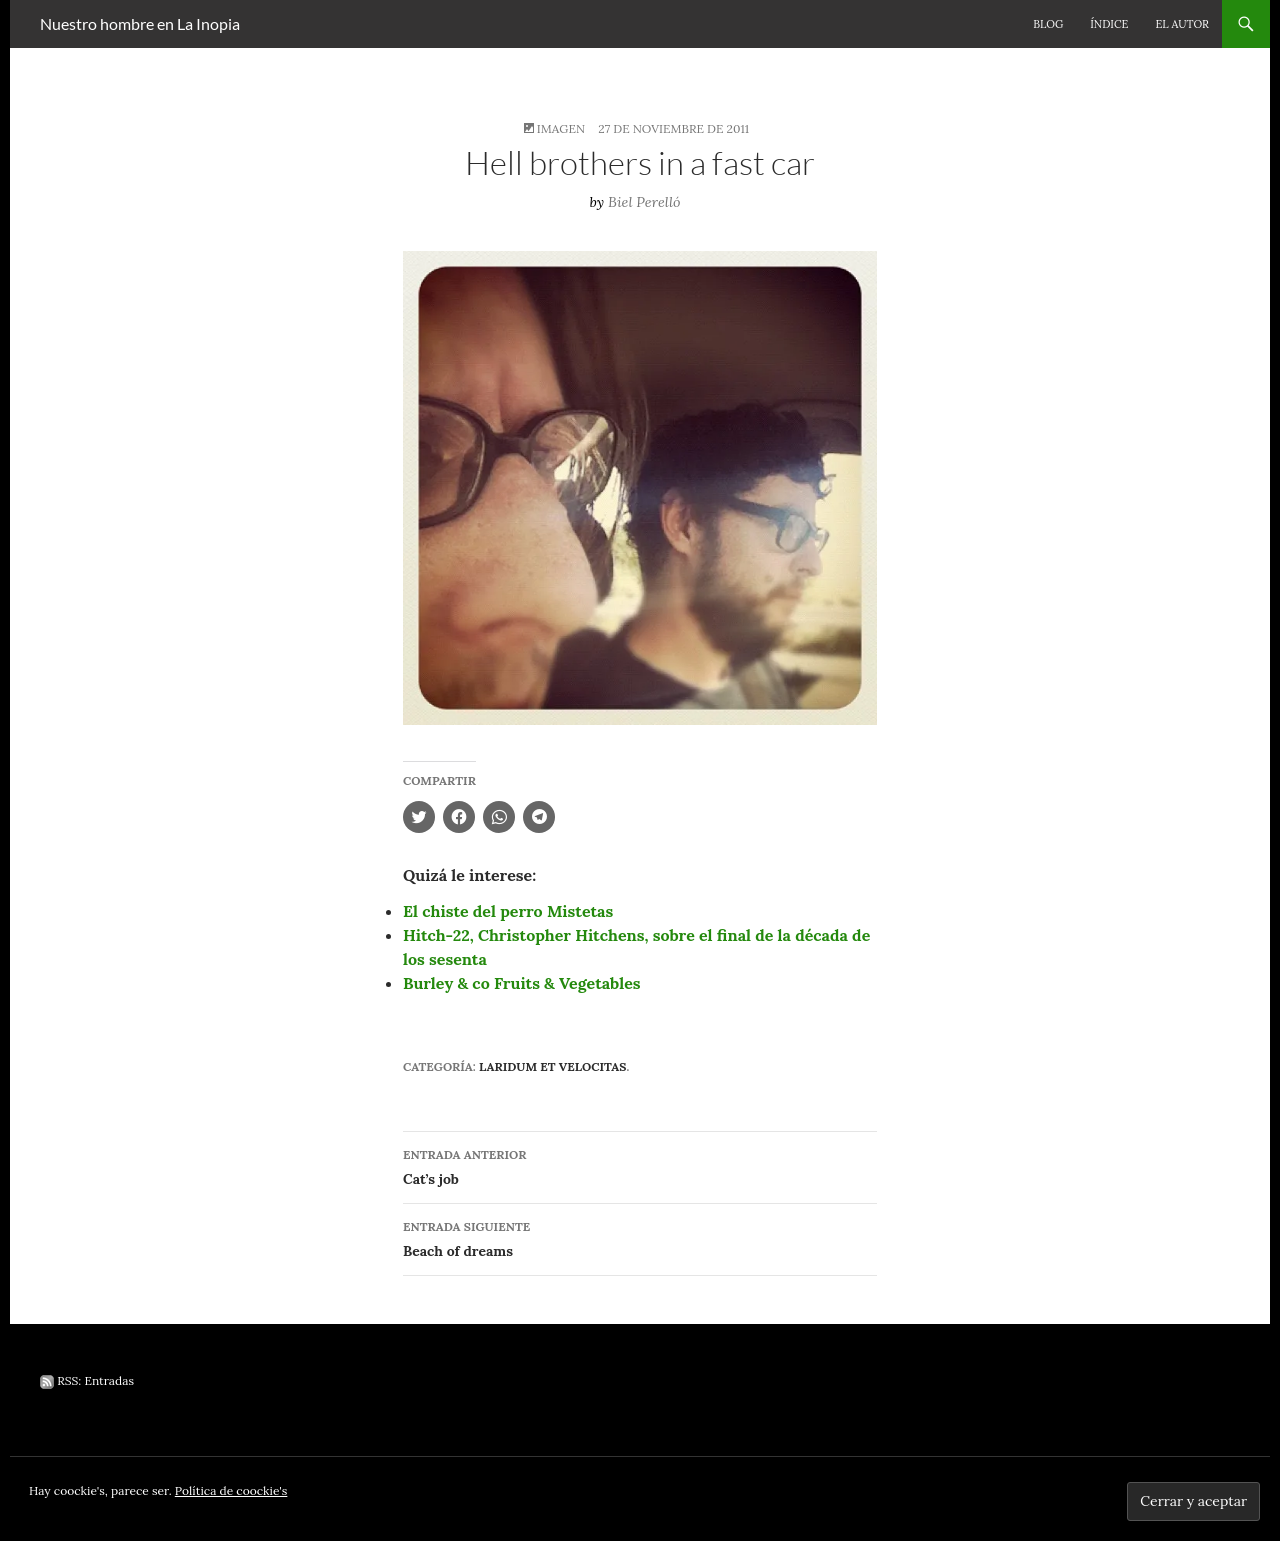 The height and width of the screenshot is (1541, 1280). I want to click on Blog, so click(1048, 24).